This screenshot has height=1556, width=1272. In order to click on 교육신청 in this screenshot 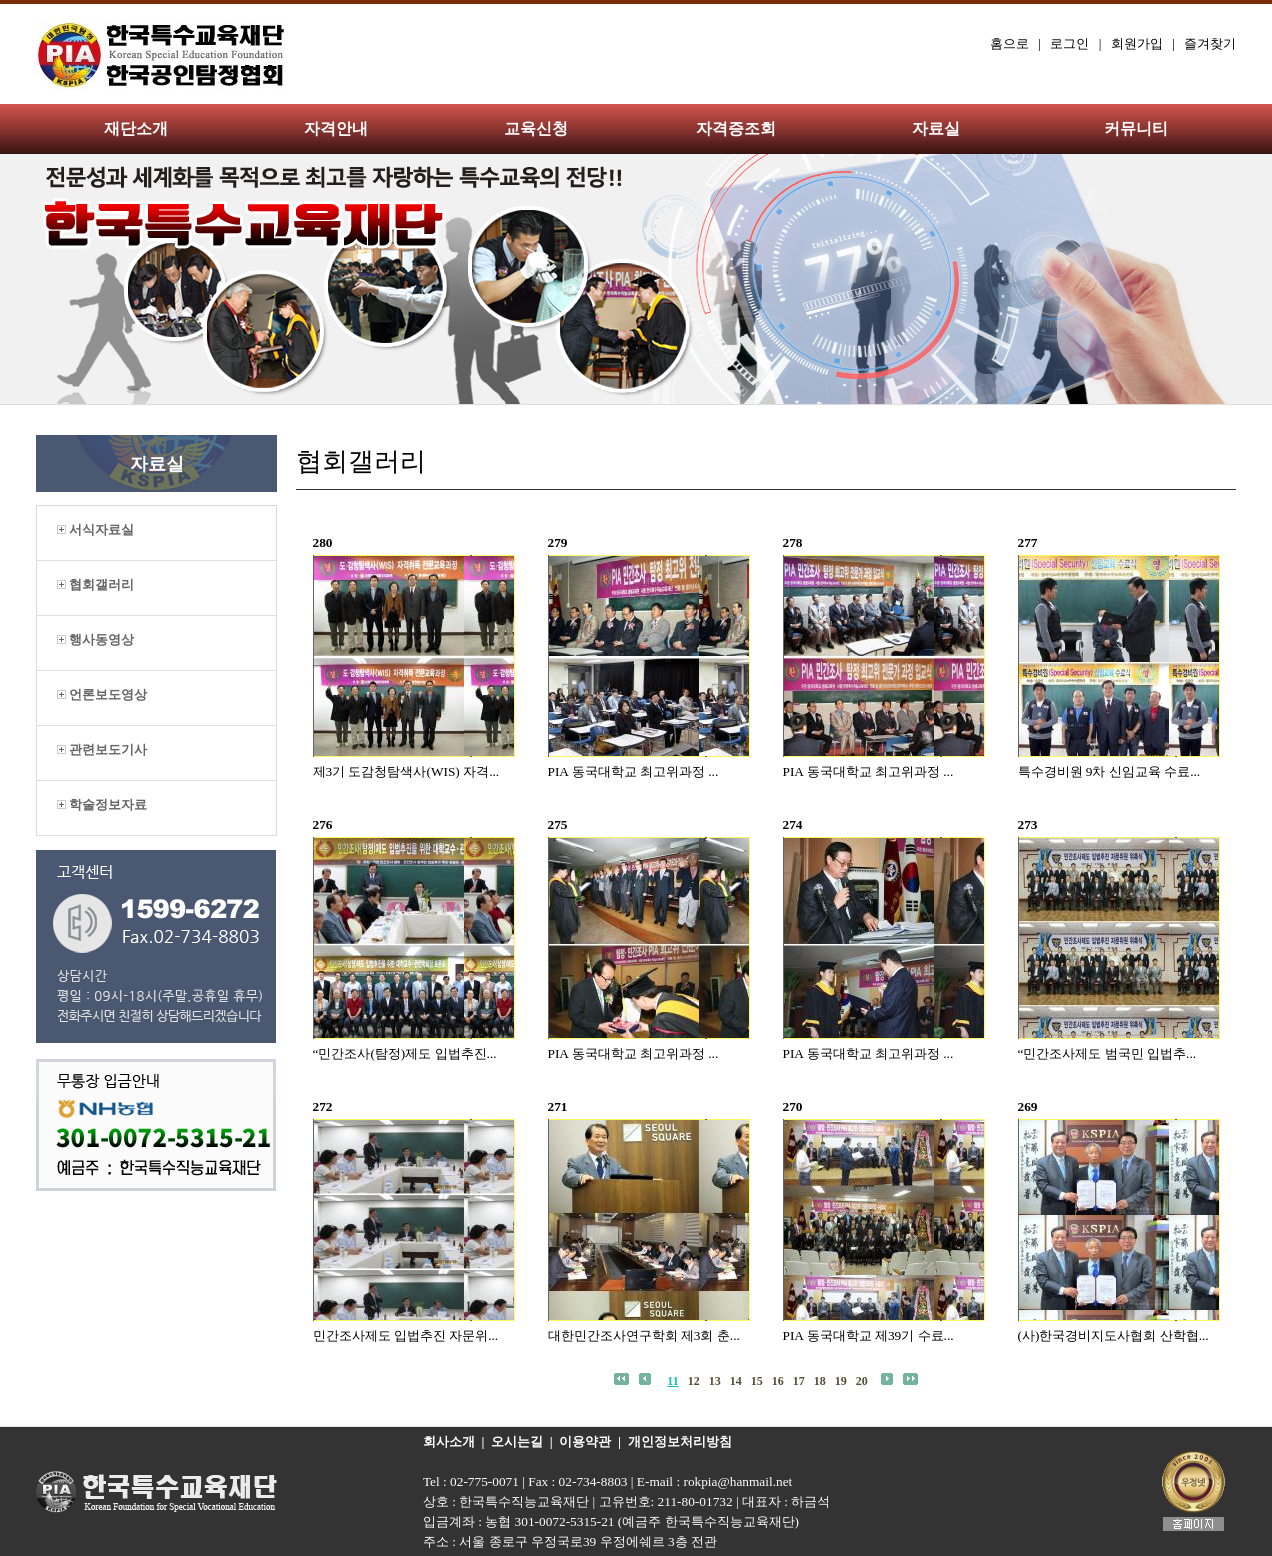, I will do `click(536, 128)`.